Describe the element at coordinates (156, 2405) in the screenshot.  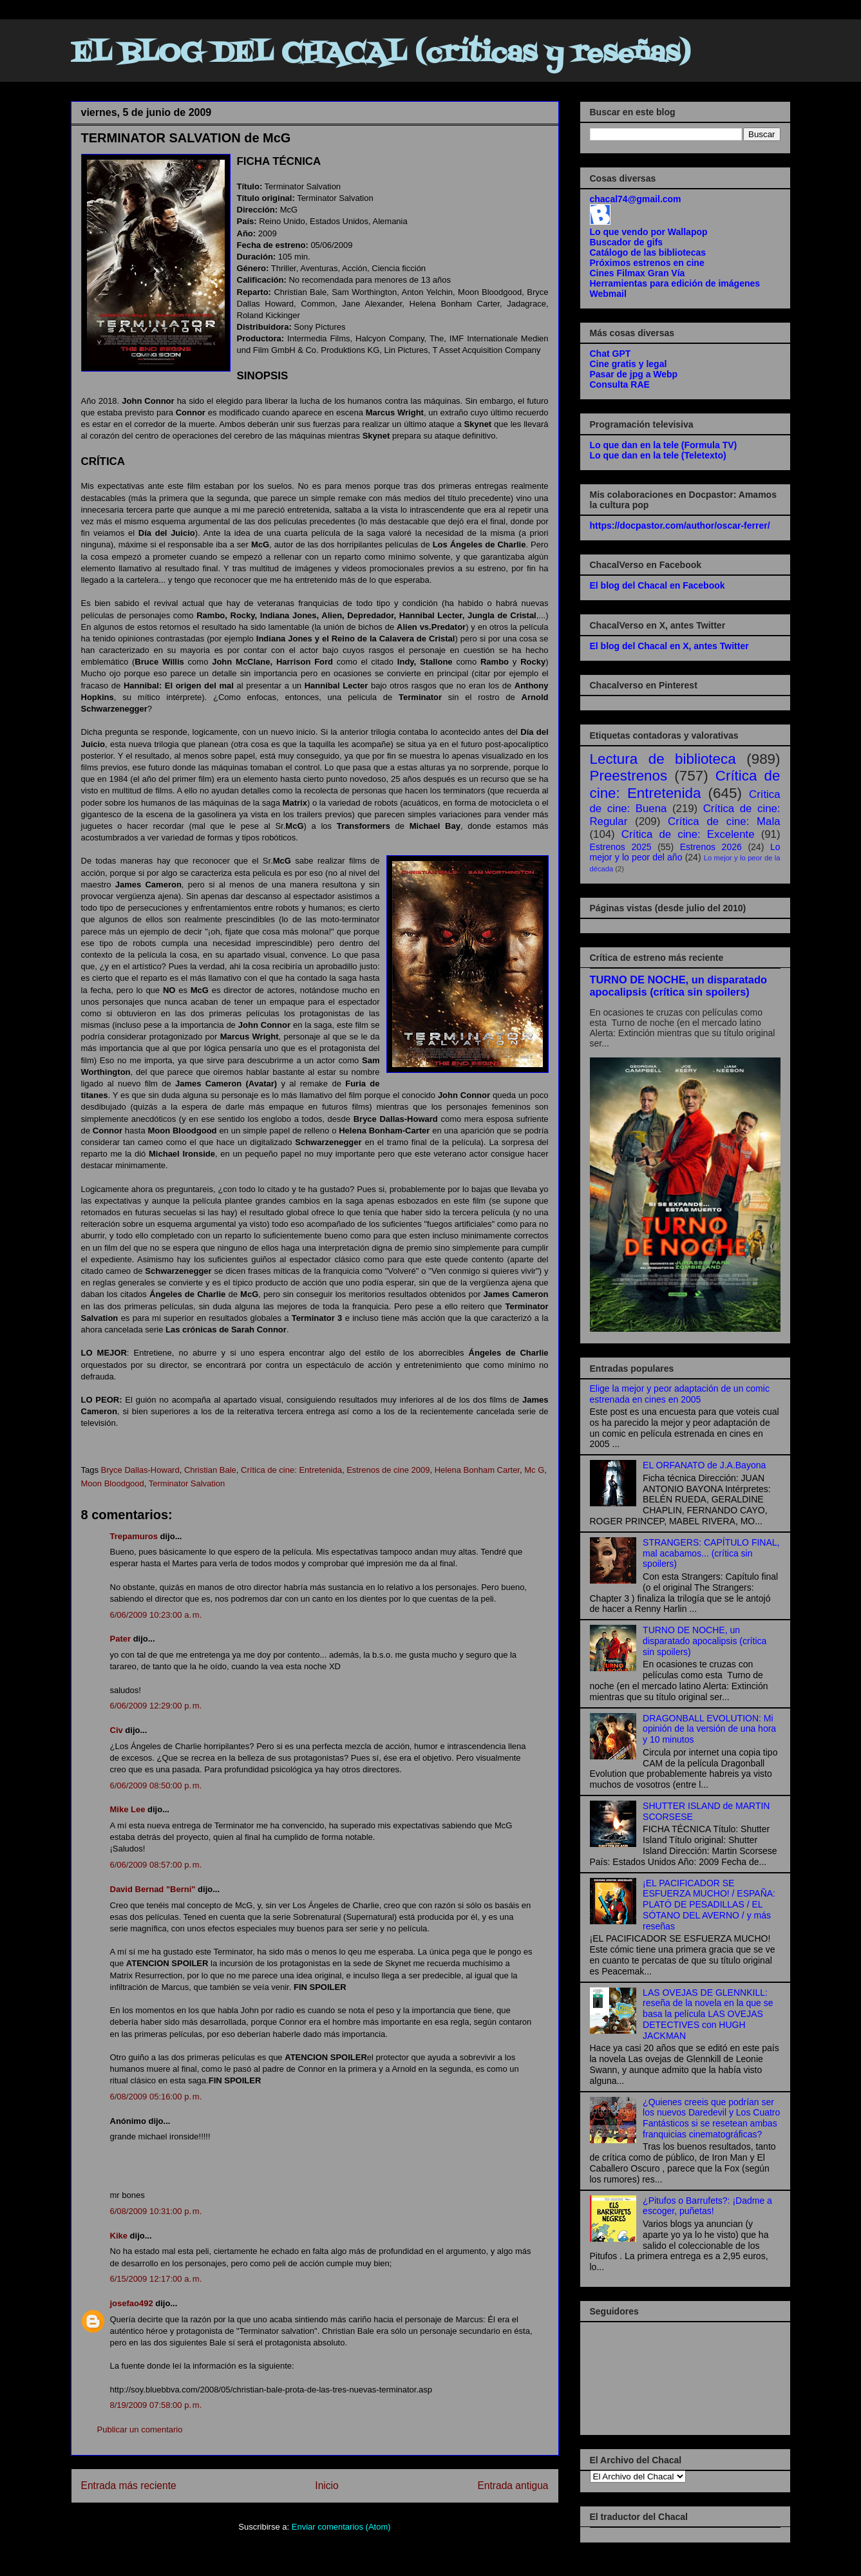
I see `8/19/2009 07:58:00 p. m.` at that location.